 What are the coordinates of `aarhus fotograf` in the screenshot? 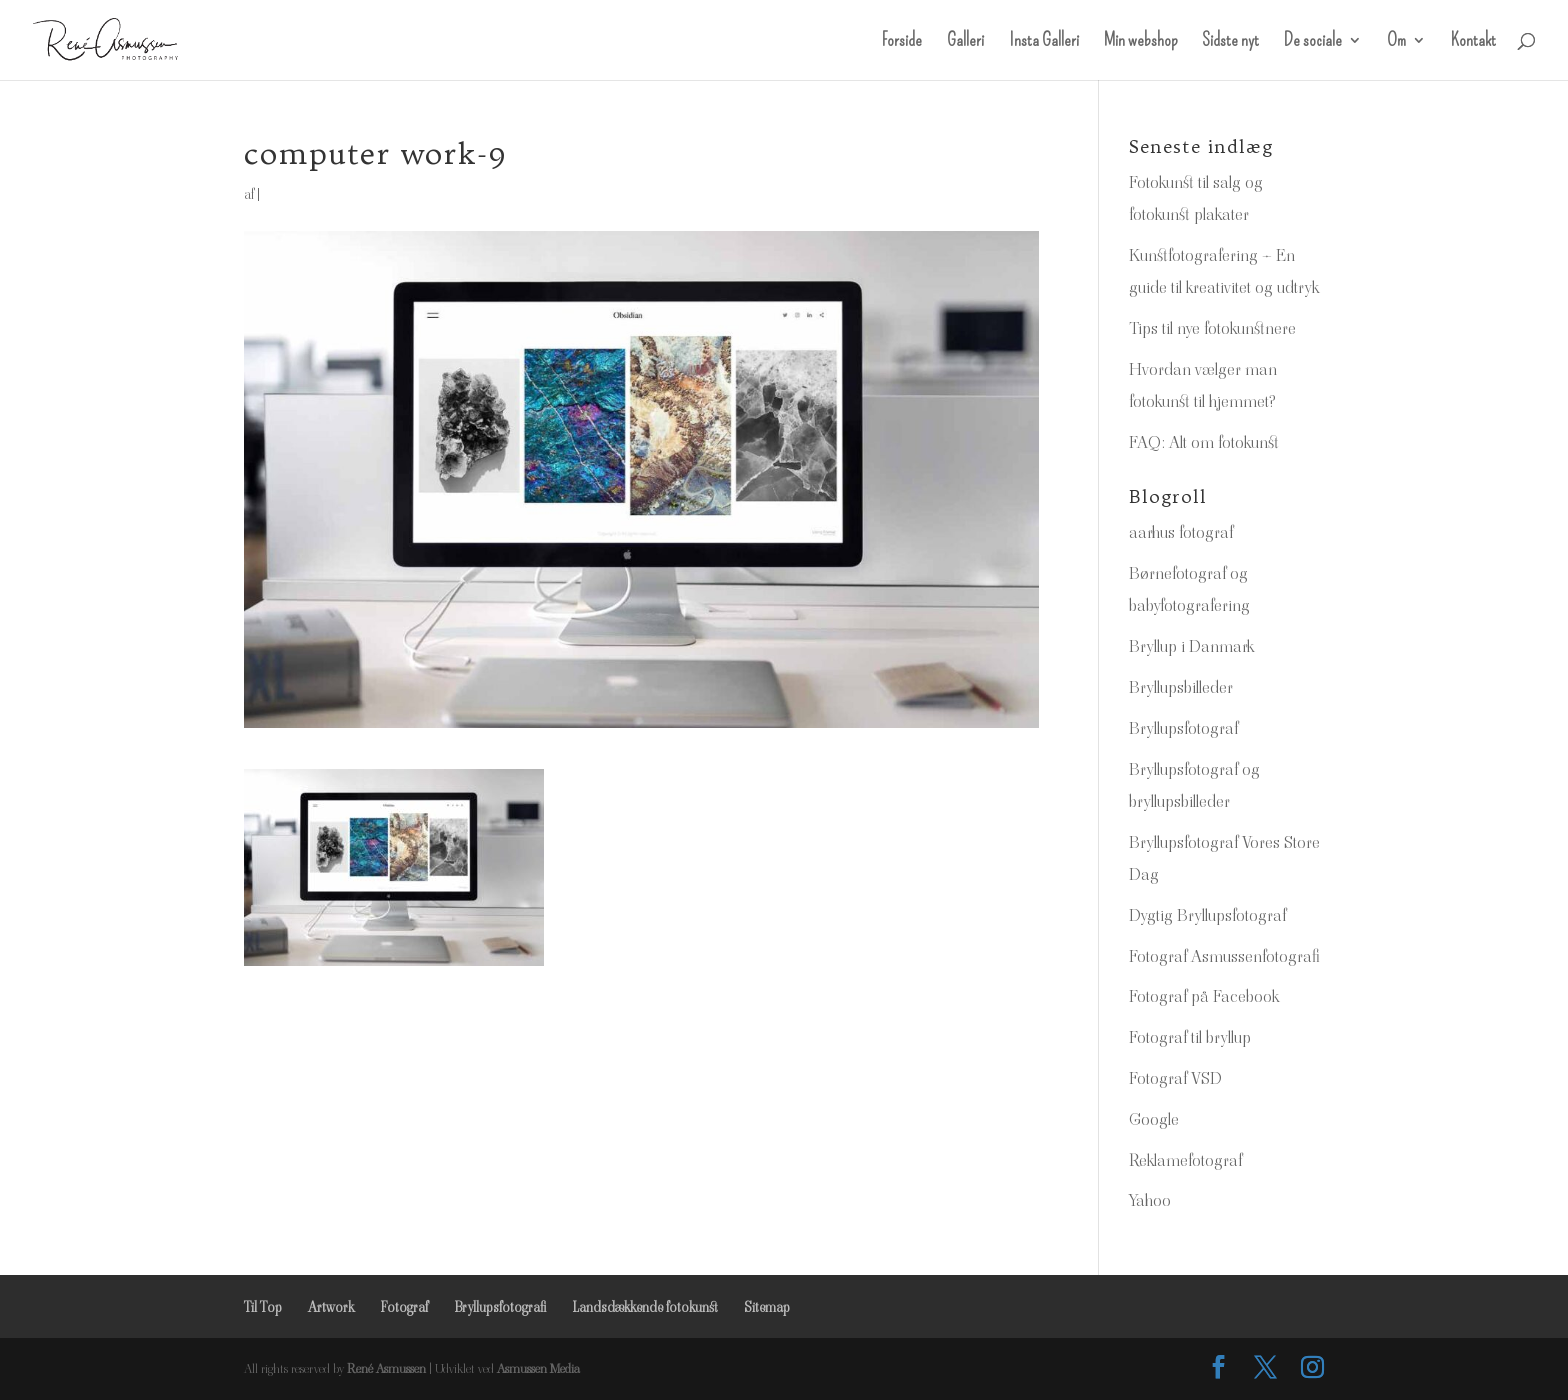 It's located at (1181, 532).